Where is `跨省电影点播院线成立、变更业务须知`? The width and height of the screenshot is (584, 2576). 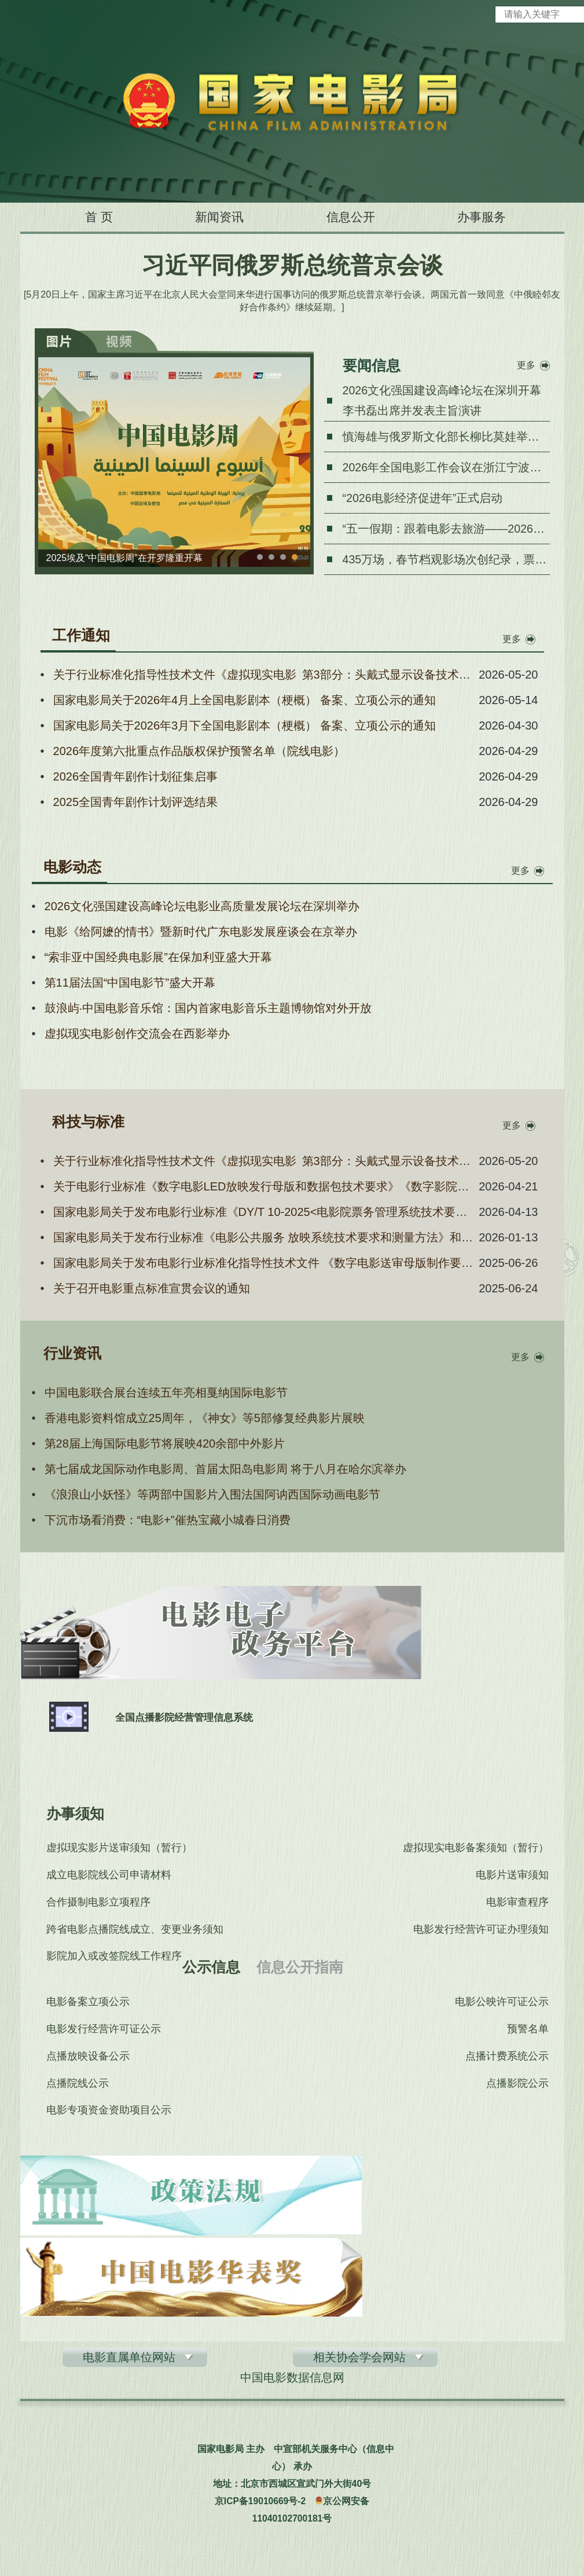
跨省电影点播院线成立、变更业务须知 is located at coordinates (134, 1931).